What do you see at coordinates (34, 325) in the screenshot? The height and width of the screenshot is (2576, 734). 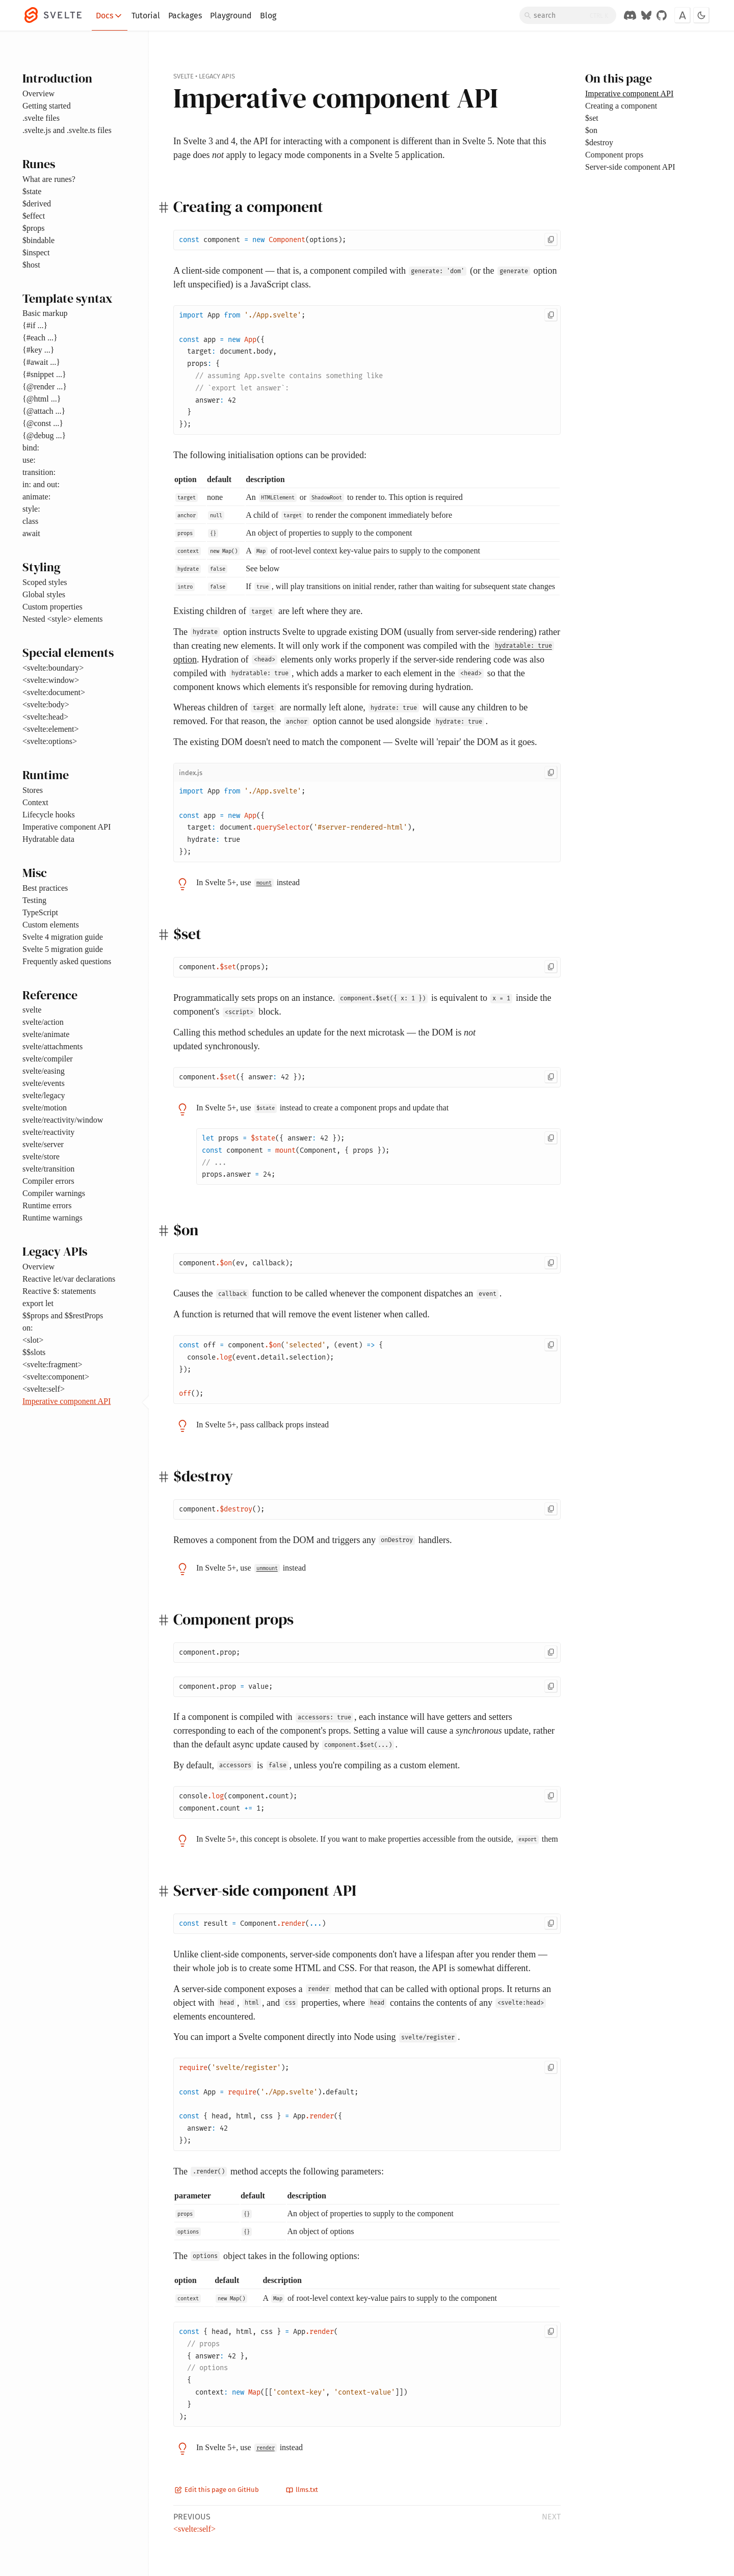 I see `{#if ...}` at bounding box center [34, 325].